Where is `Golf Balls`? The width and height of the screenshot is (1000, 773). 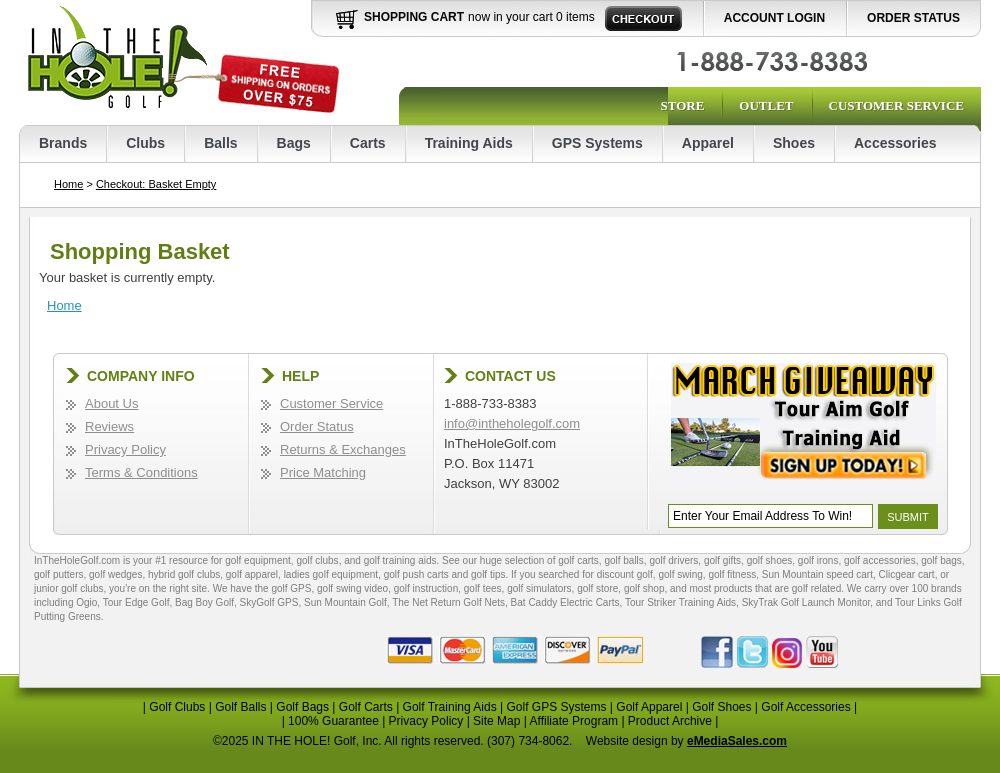
Golf Balls is located at coordinates (240, 707).